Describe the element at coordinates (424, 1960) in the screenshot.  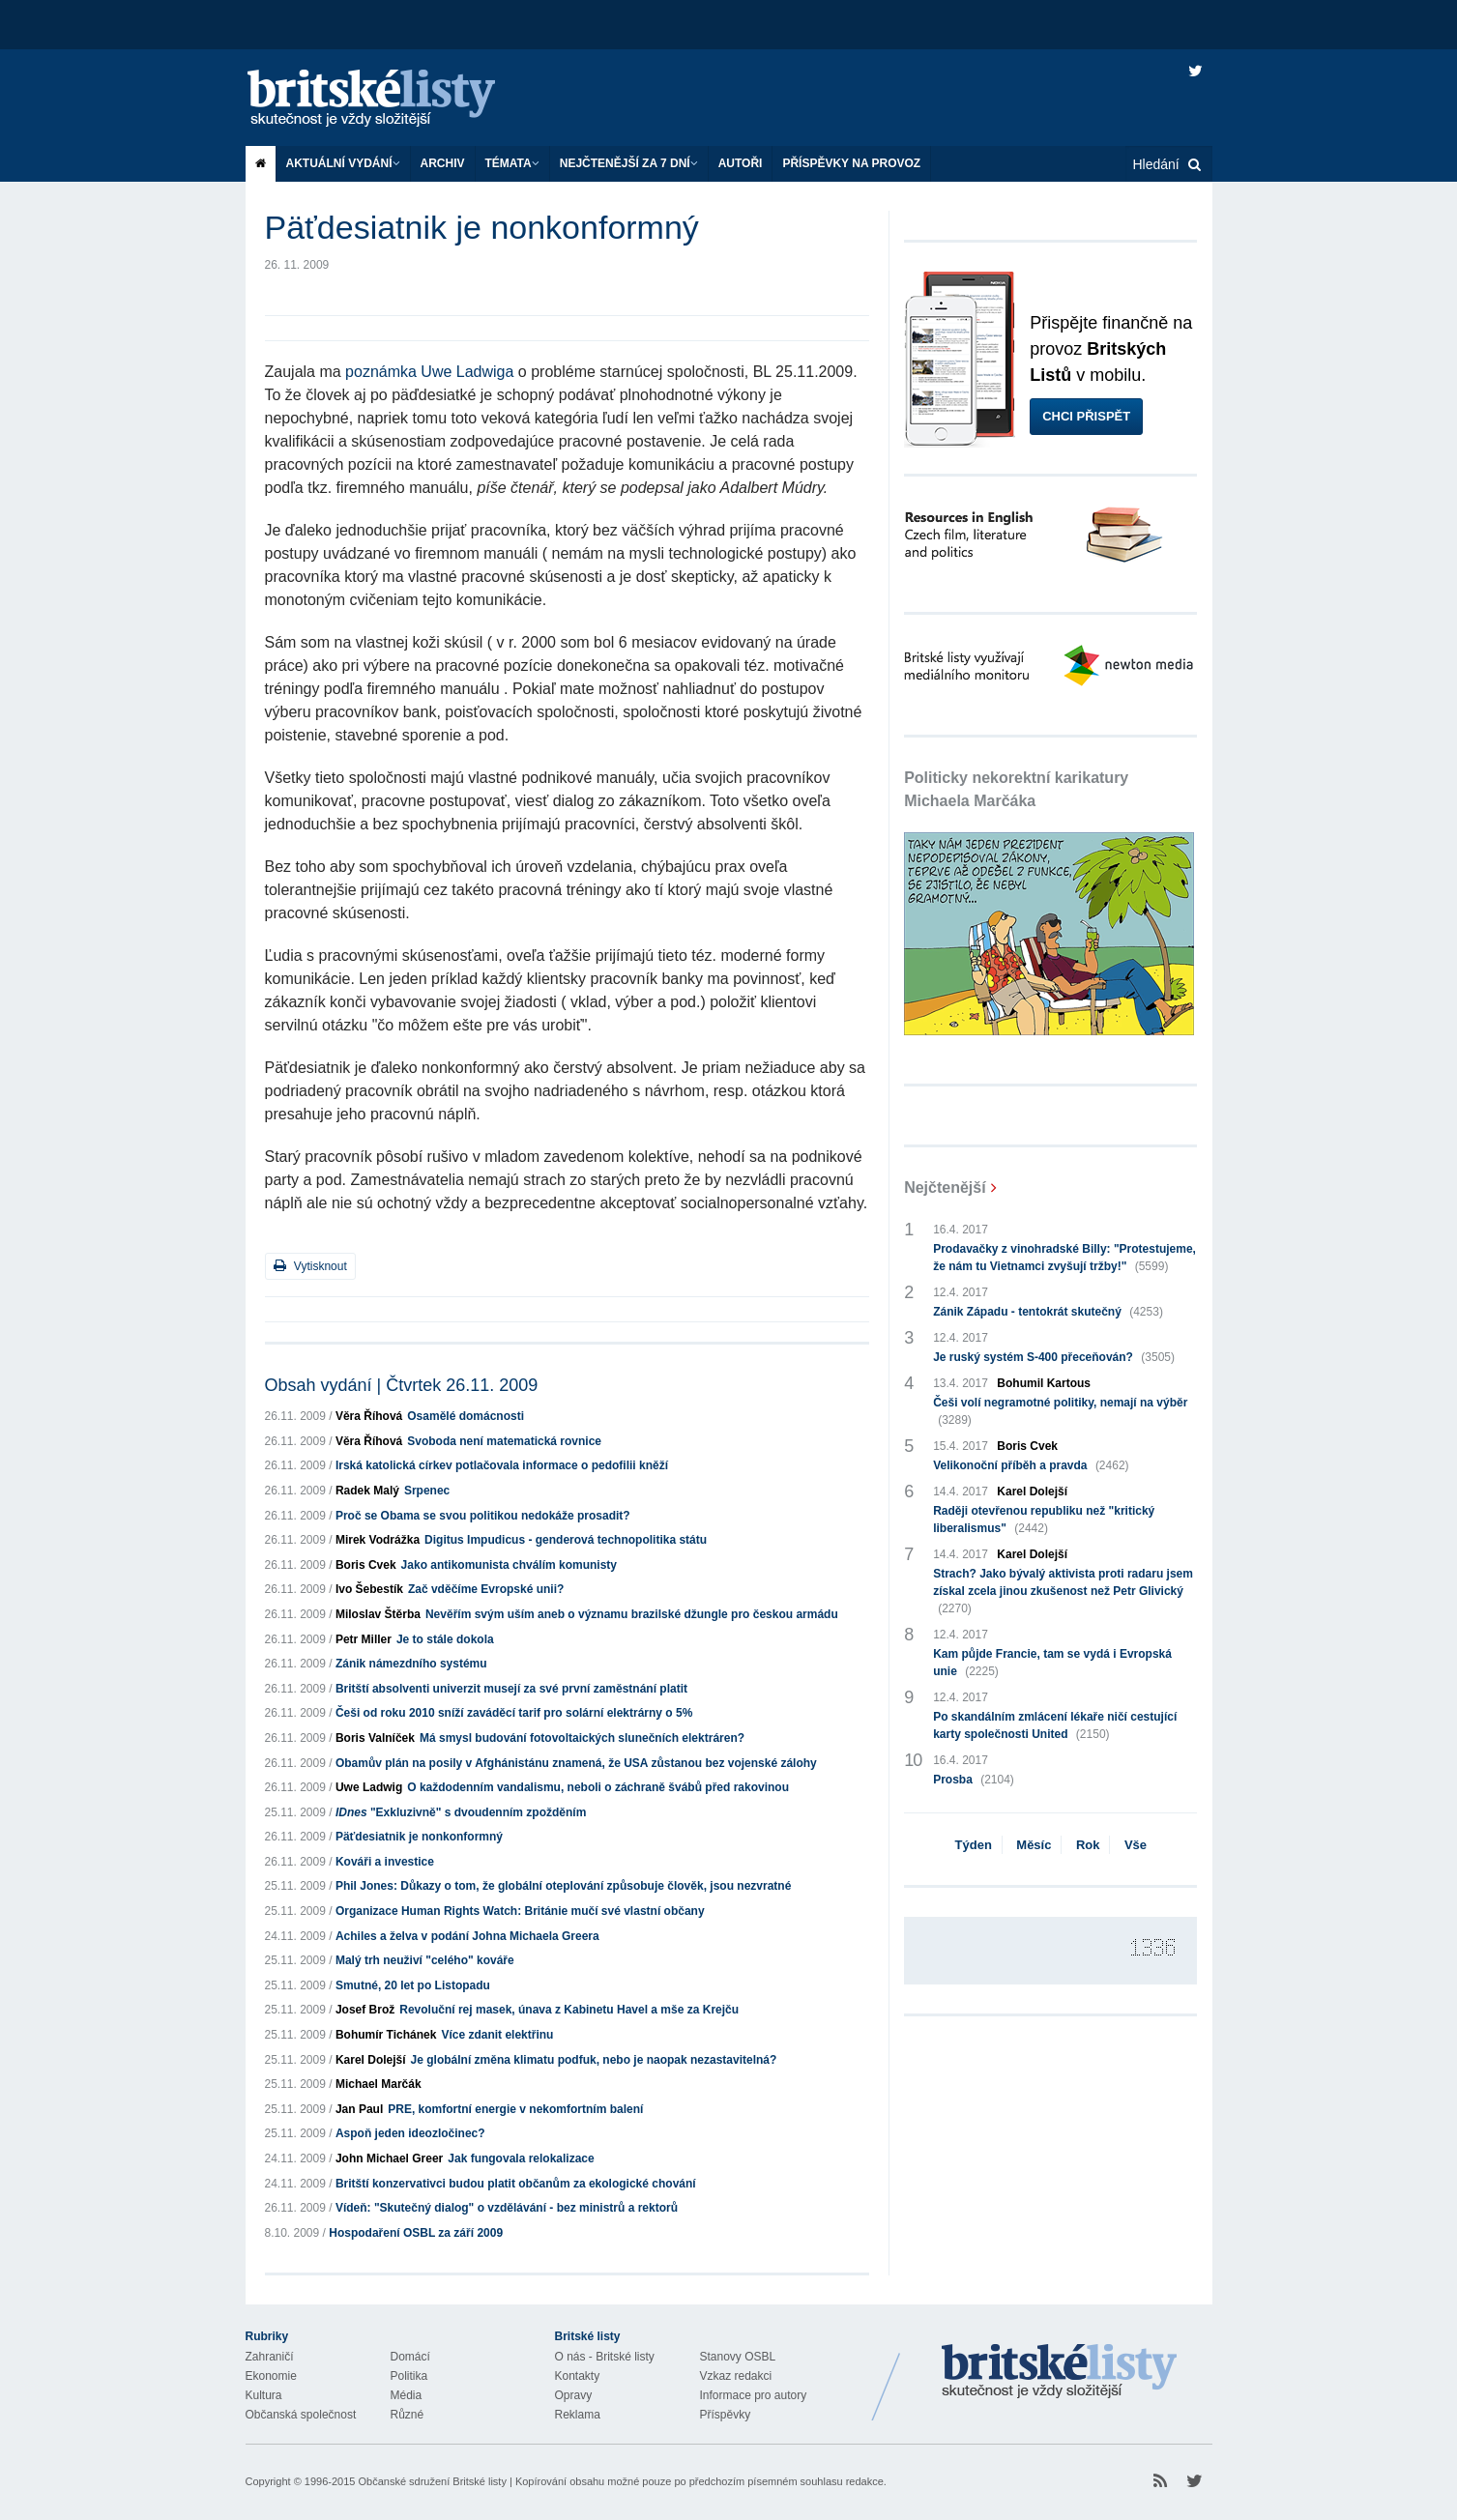
I see `Malý trh neuživí "celého" kováře` at that location.